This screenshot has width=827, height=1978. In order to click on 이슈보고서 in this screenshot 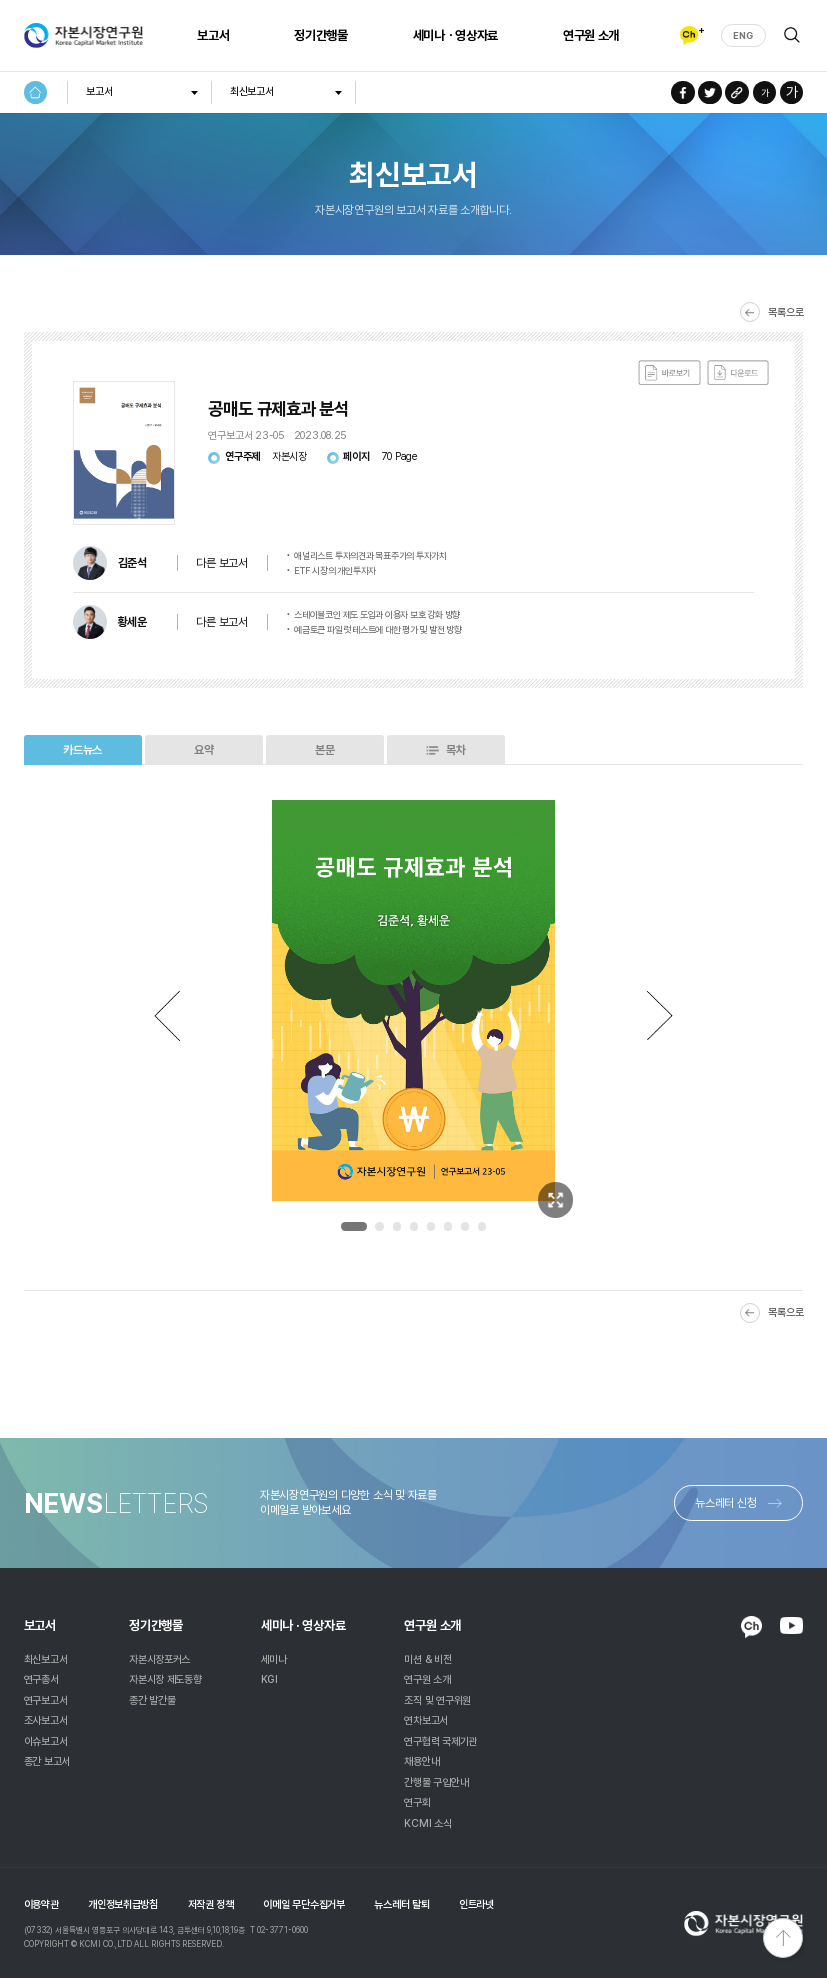, I will do `click(46, 1741)`.